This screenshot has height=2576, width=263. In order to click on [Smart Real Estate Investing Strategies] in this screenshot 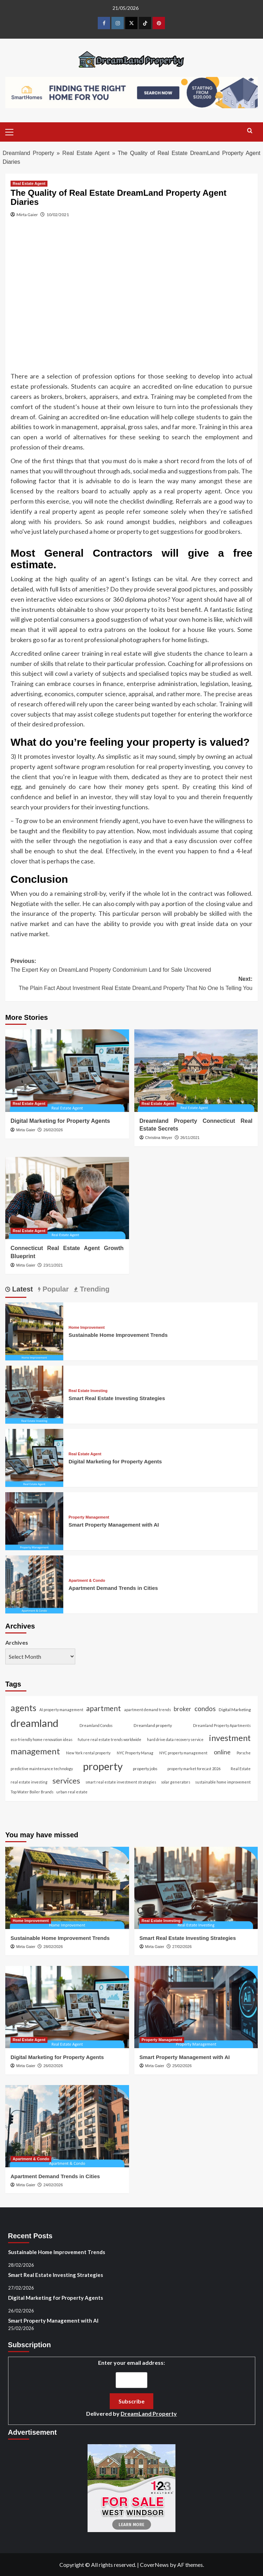, I will do `click(34, 1393)`.